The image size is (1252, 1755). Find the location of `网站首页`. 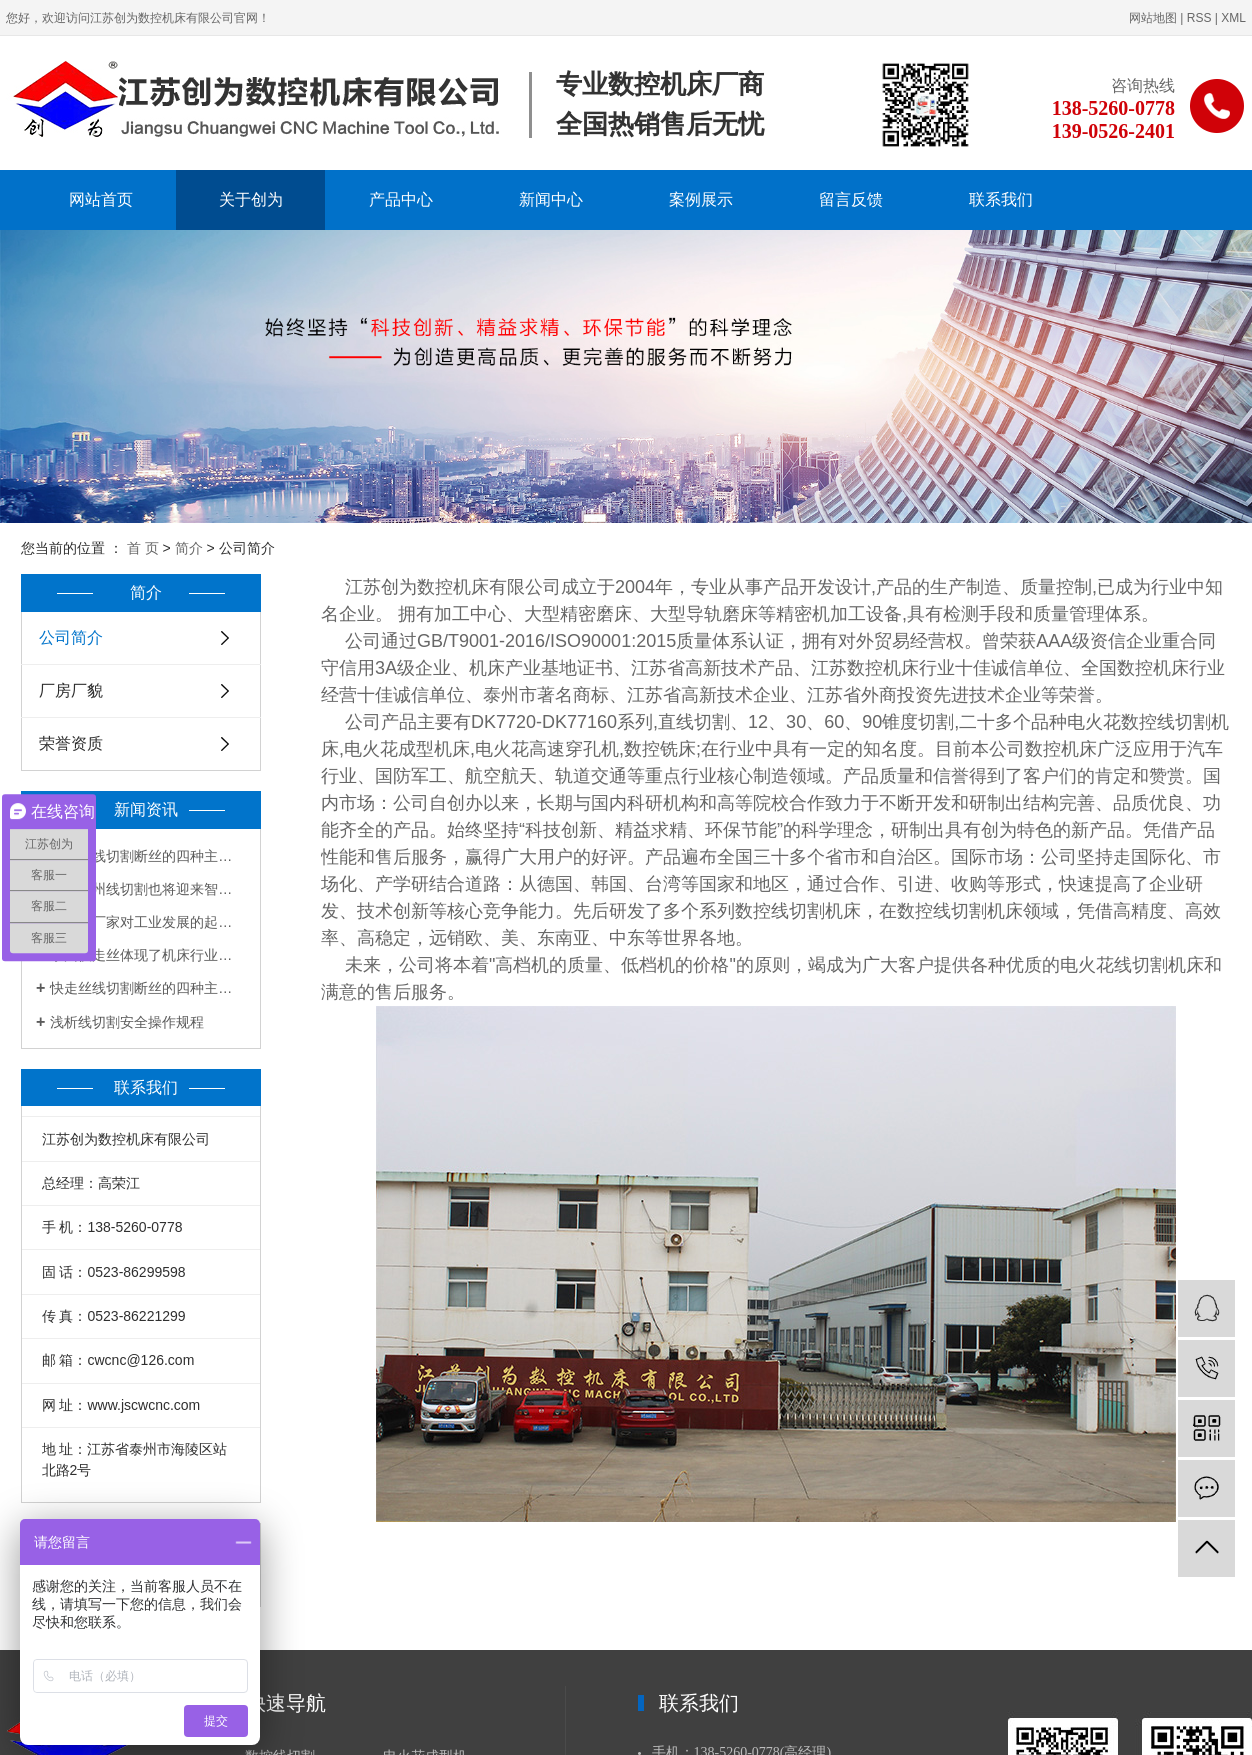

网站首页 is located at coordinates (101, 199).